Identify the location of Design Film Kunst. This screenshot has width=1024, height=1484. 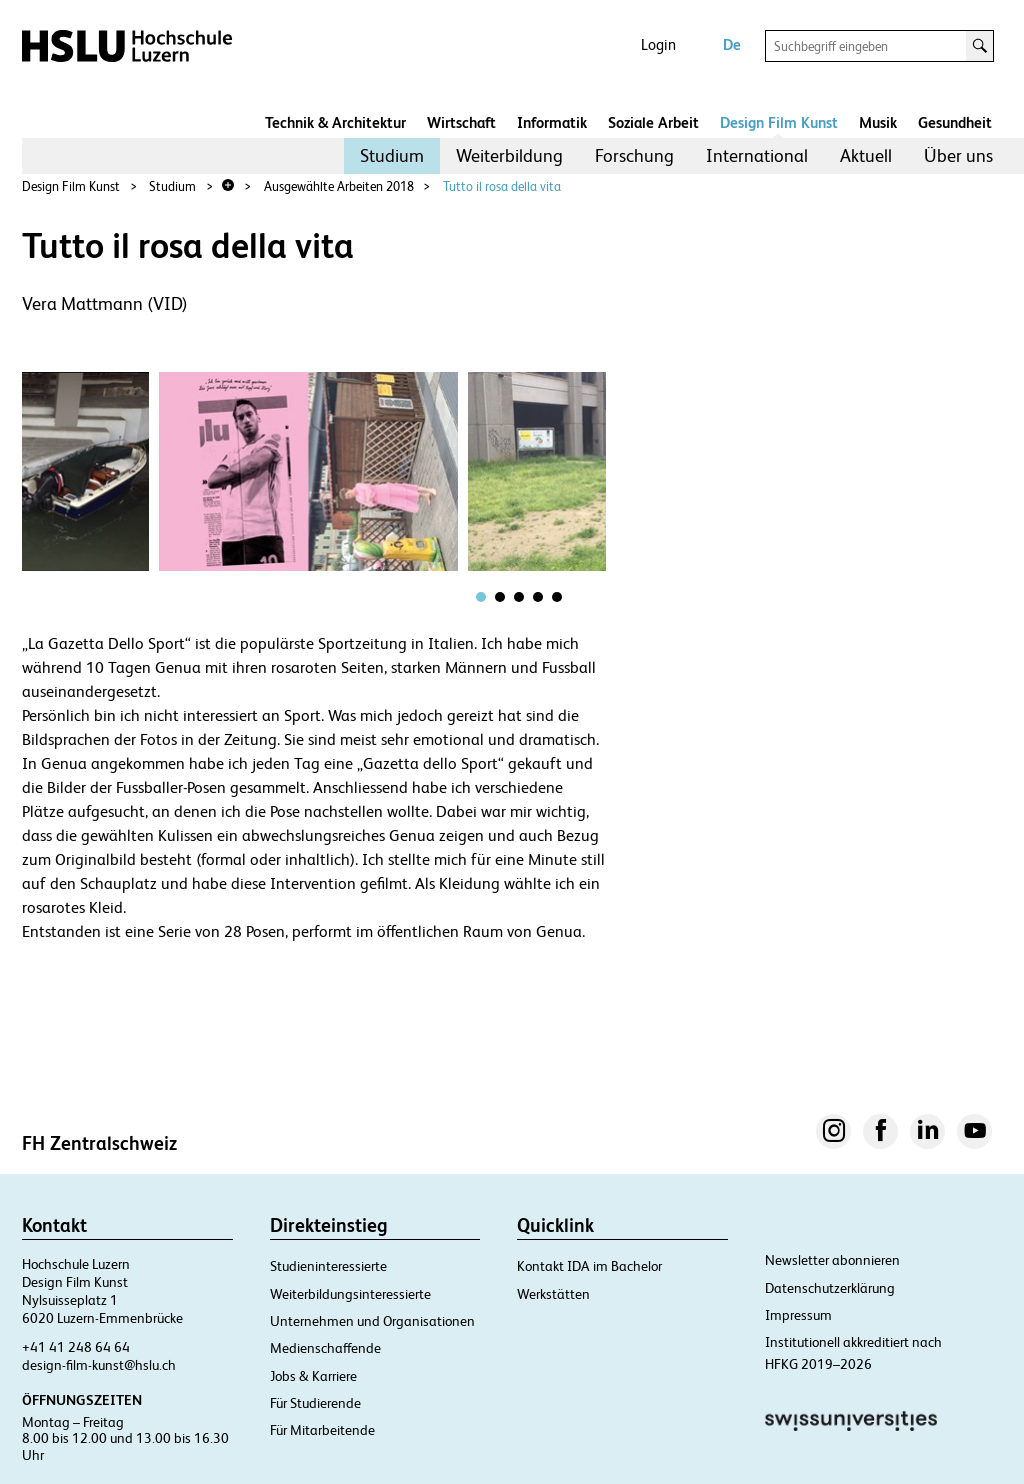
(779, 122).